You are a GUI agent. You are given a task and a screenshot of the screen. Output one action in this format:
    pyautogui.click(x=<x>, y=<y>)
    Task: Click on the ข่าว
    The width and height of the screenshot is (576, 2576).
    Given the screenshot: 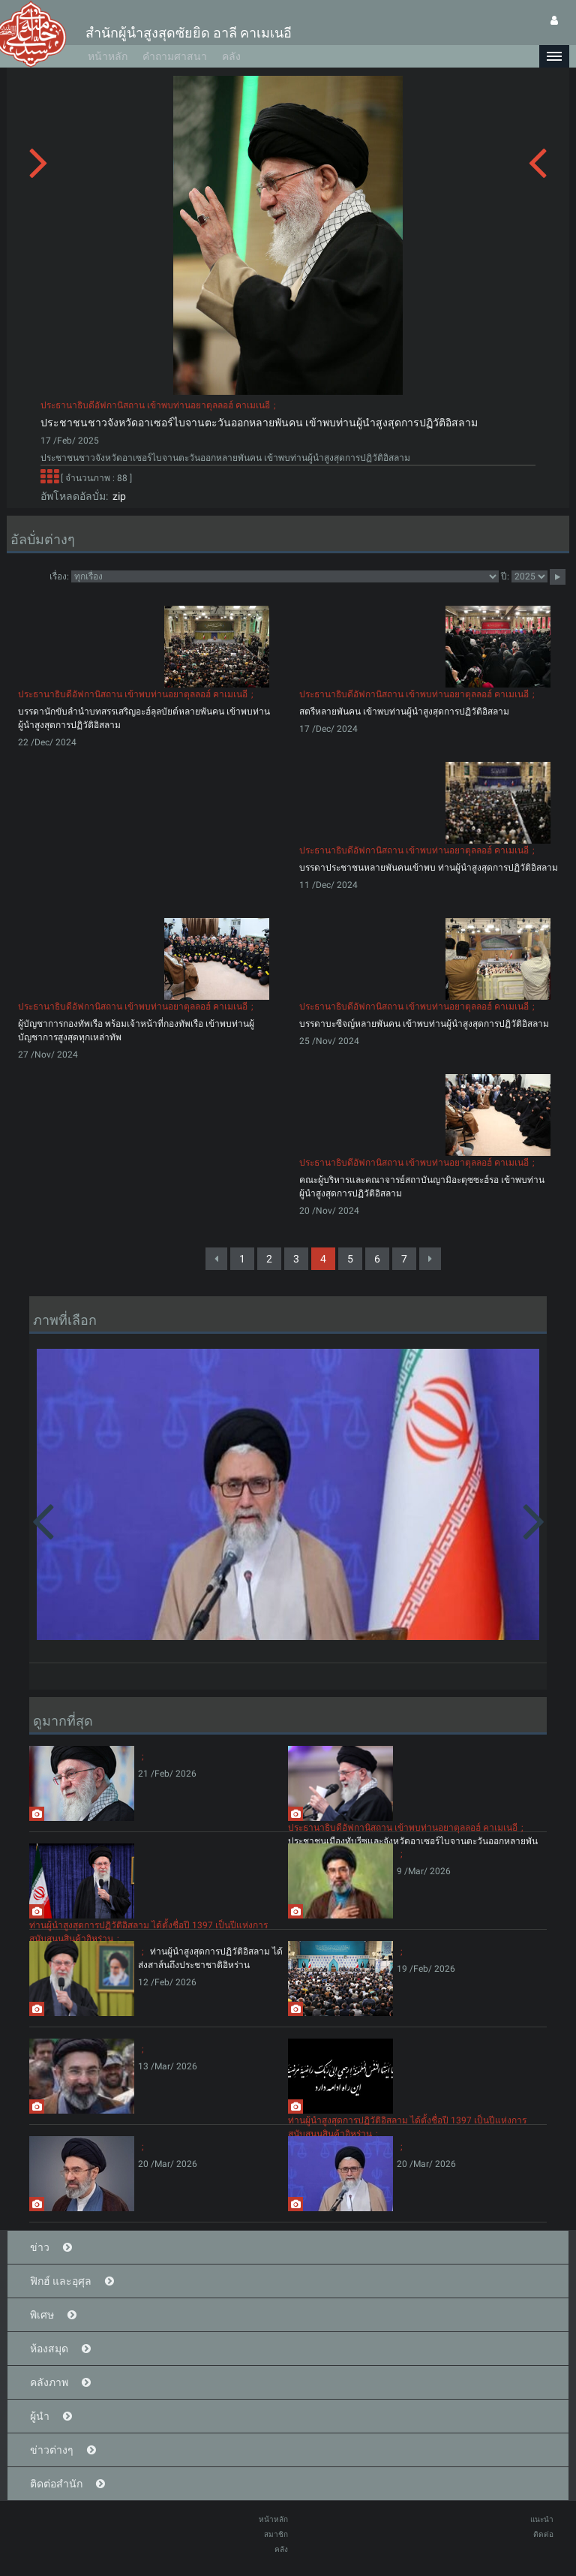 What is the action you would take?
    pyautogui.click(x=40, y=2247)
    